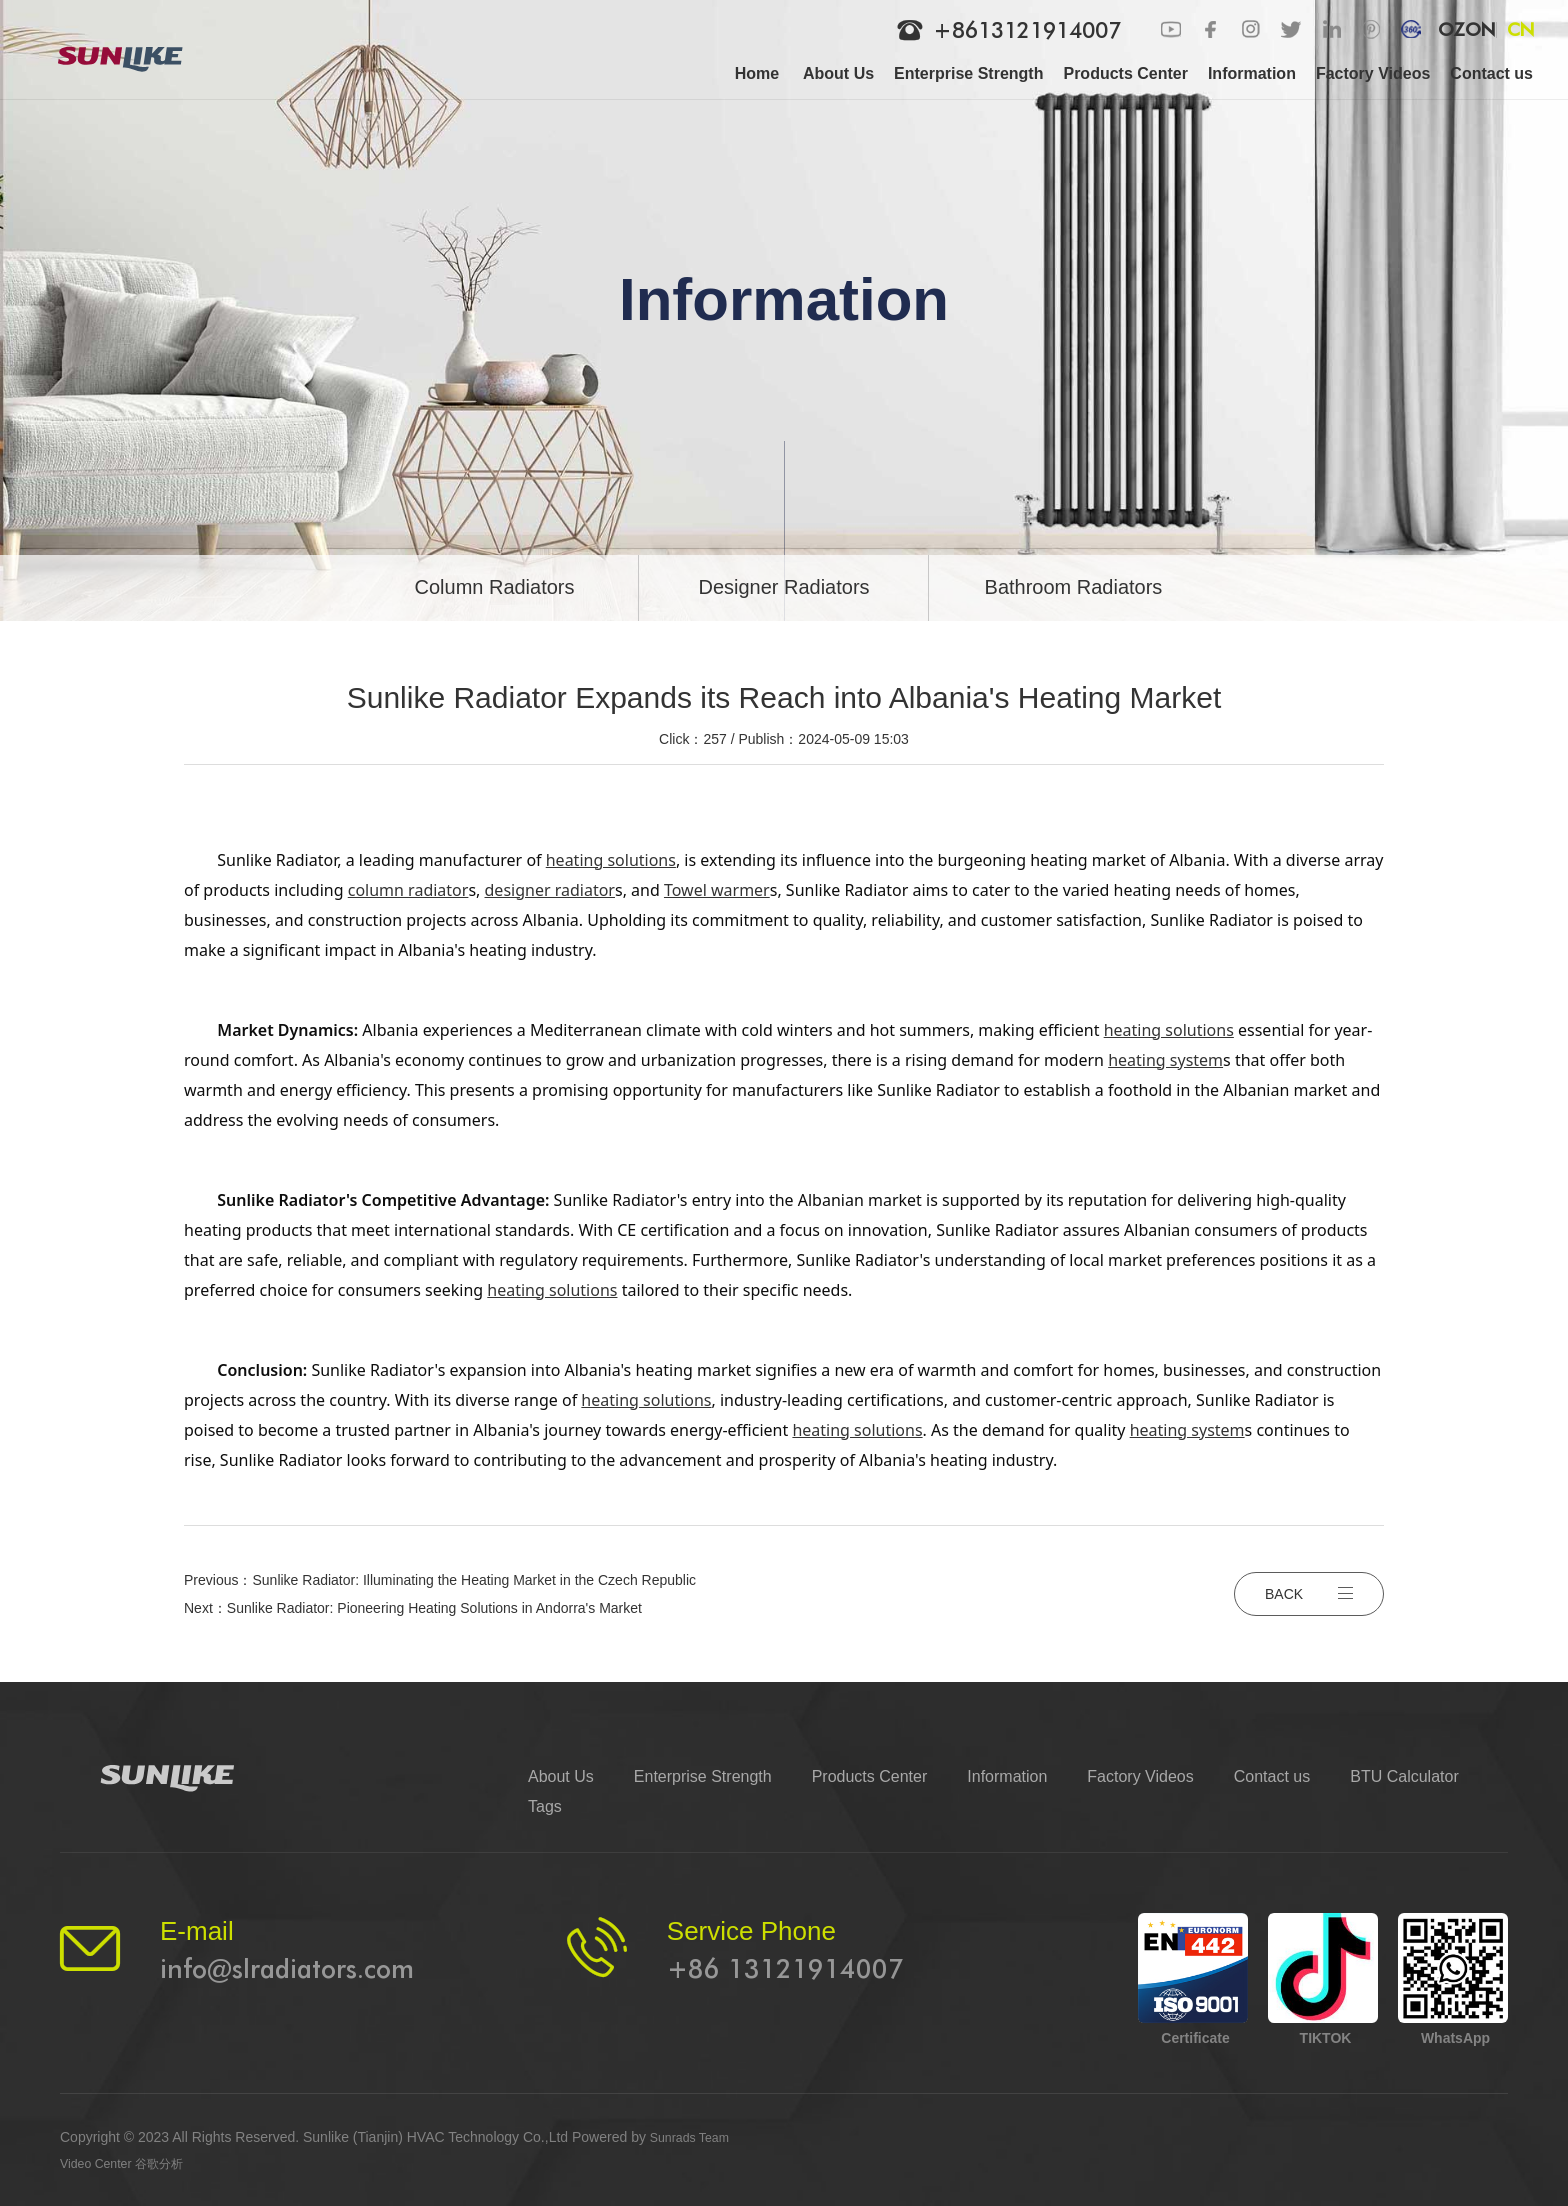 This screenshot has width=1568, height=2206. Describe the element at coordinates (1404, 1776) in the screenshot. I see `BTU Calculator` at that location.